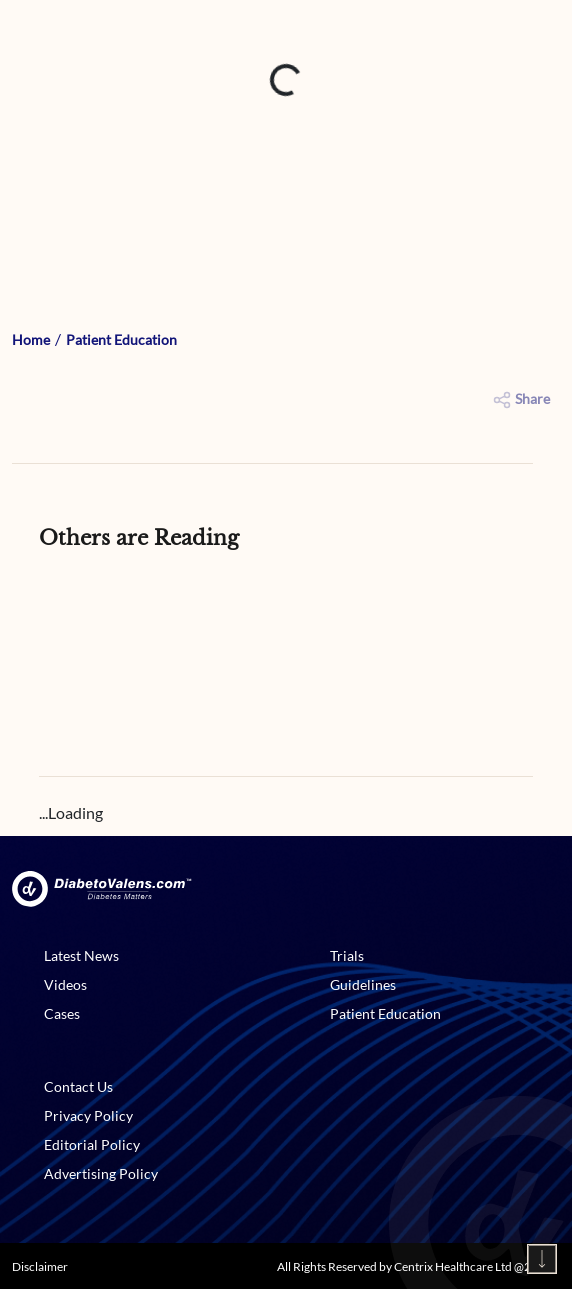  Describe the element at coordinates (62, 1013) in the screenshot. I see `Cases` at that location.